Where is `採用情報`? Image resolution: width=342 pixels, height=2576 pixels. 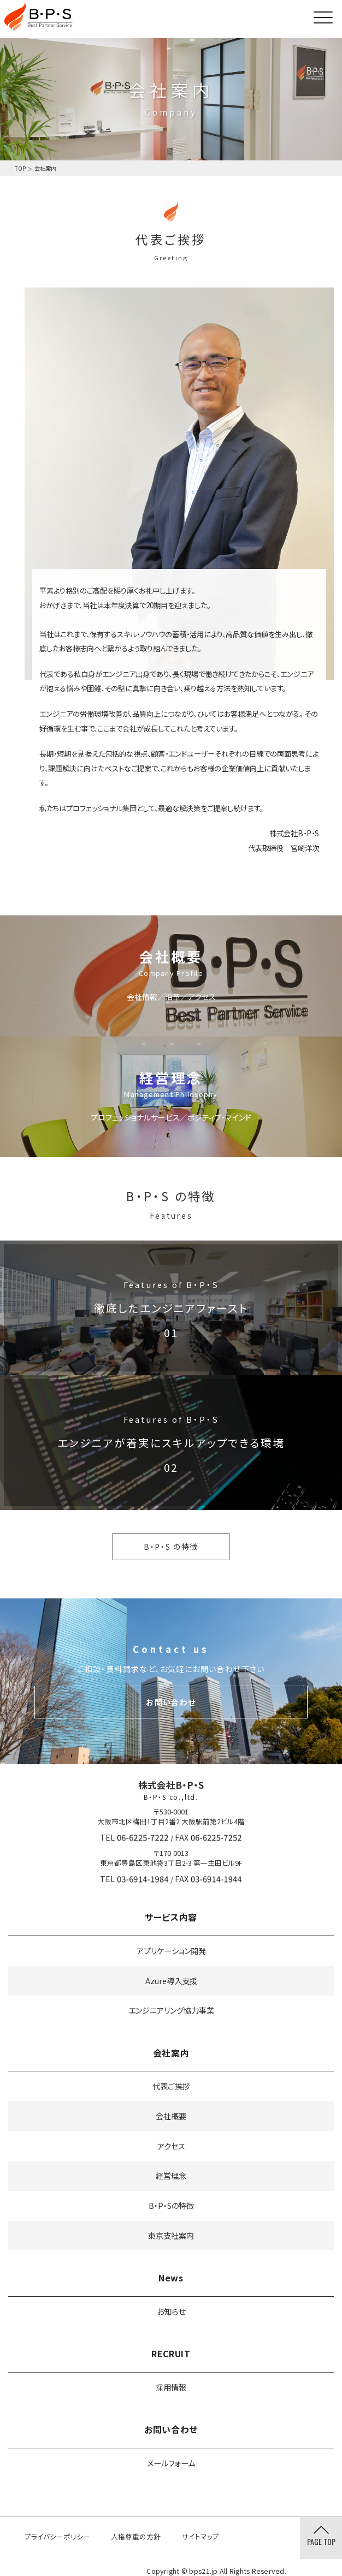
採用情報 is located at coordinates (171, 2387).